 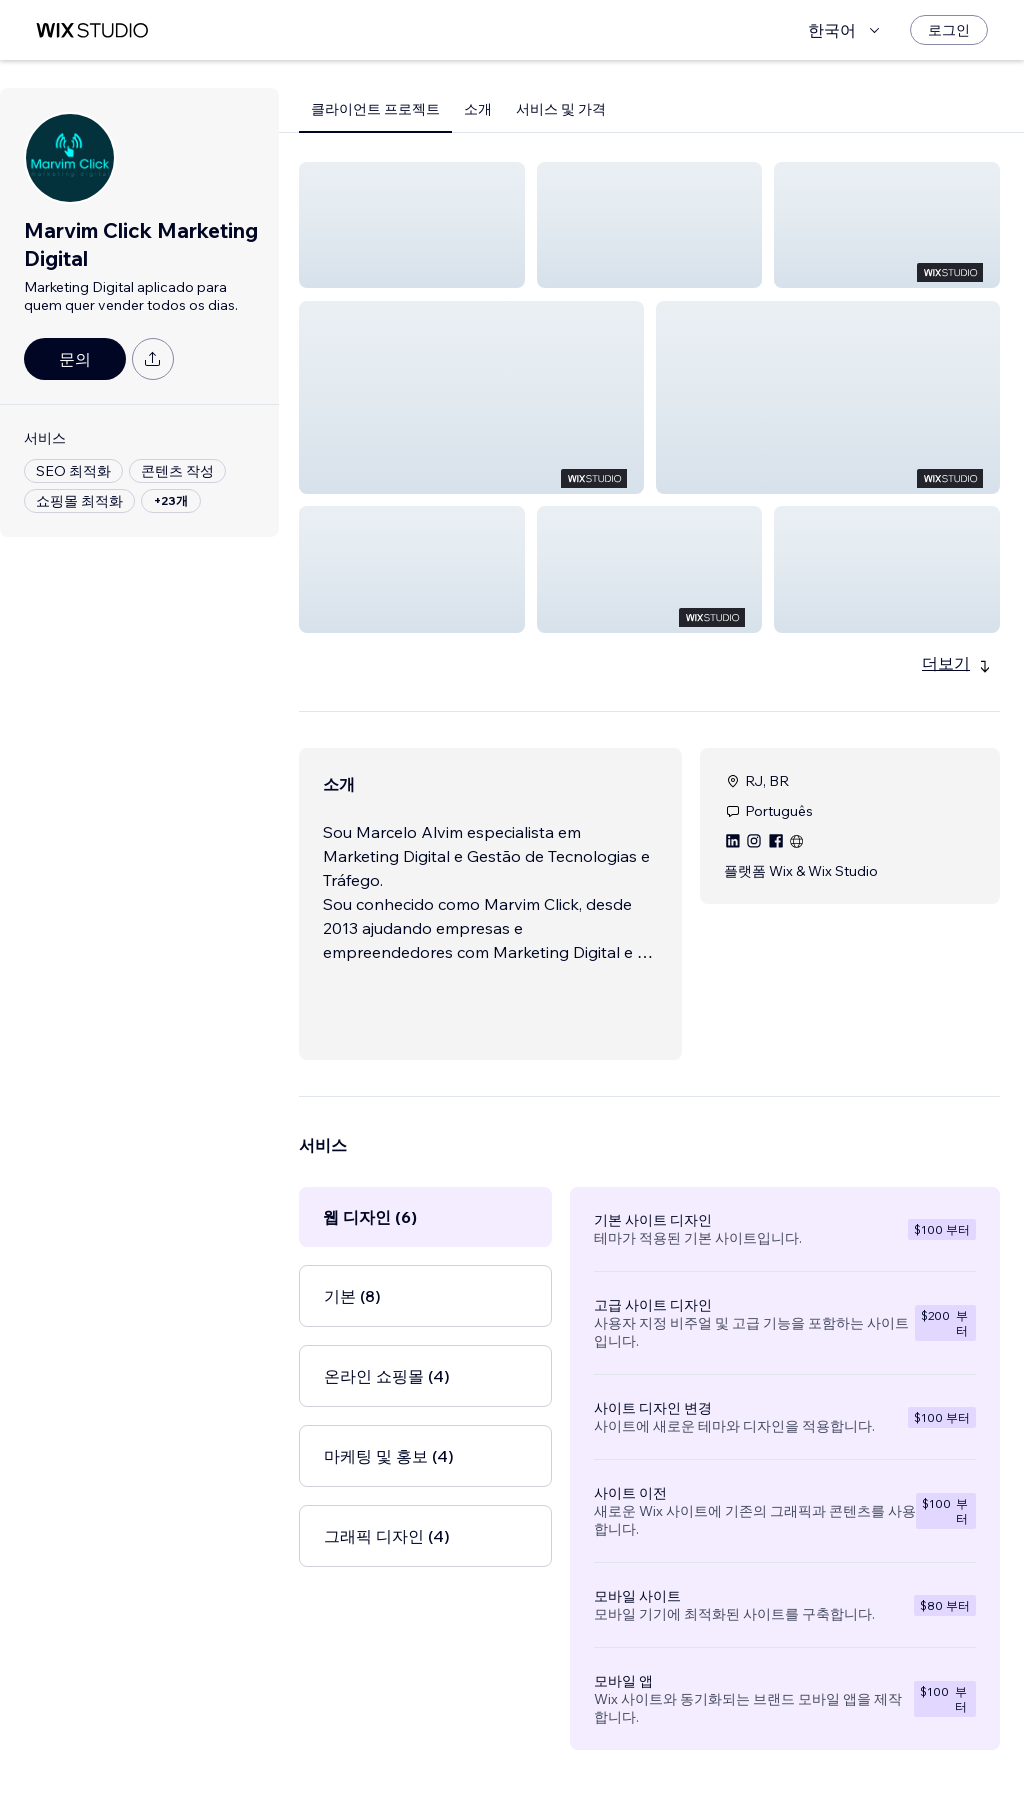 I want to click on 클라이언트 프로젝트, so click(x=375, y=109).